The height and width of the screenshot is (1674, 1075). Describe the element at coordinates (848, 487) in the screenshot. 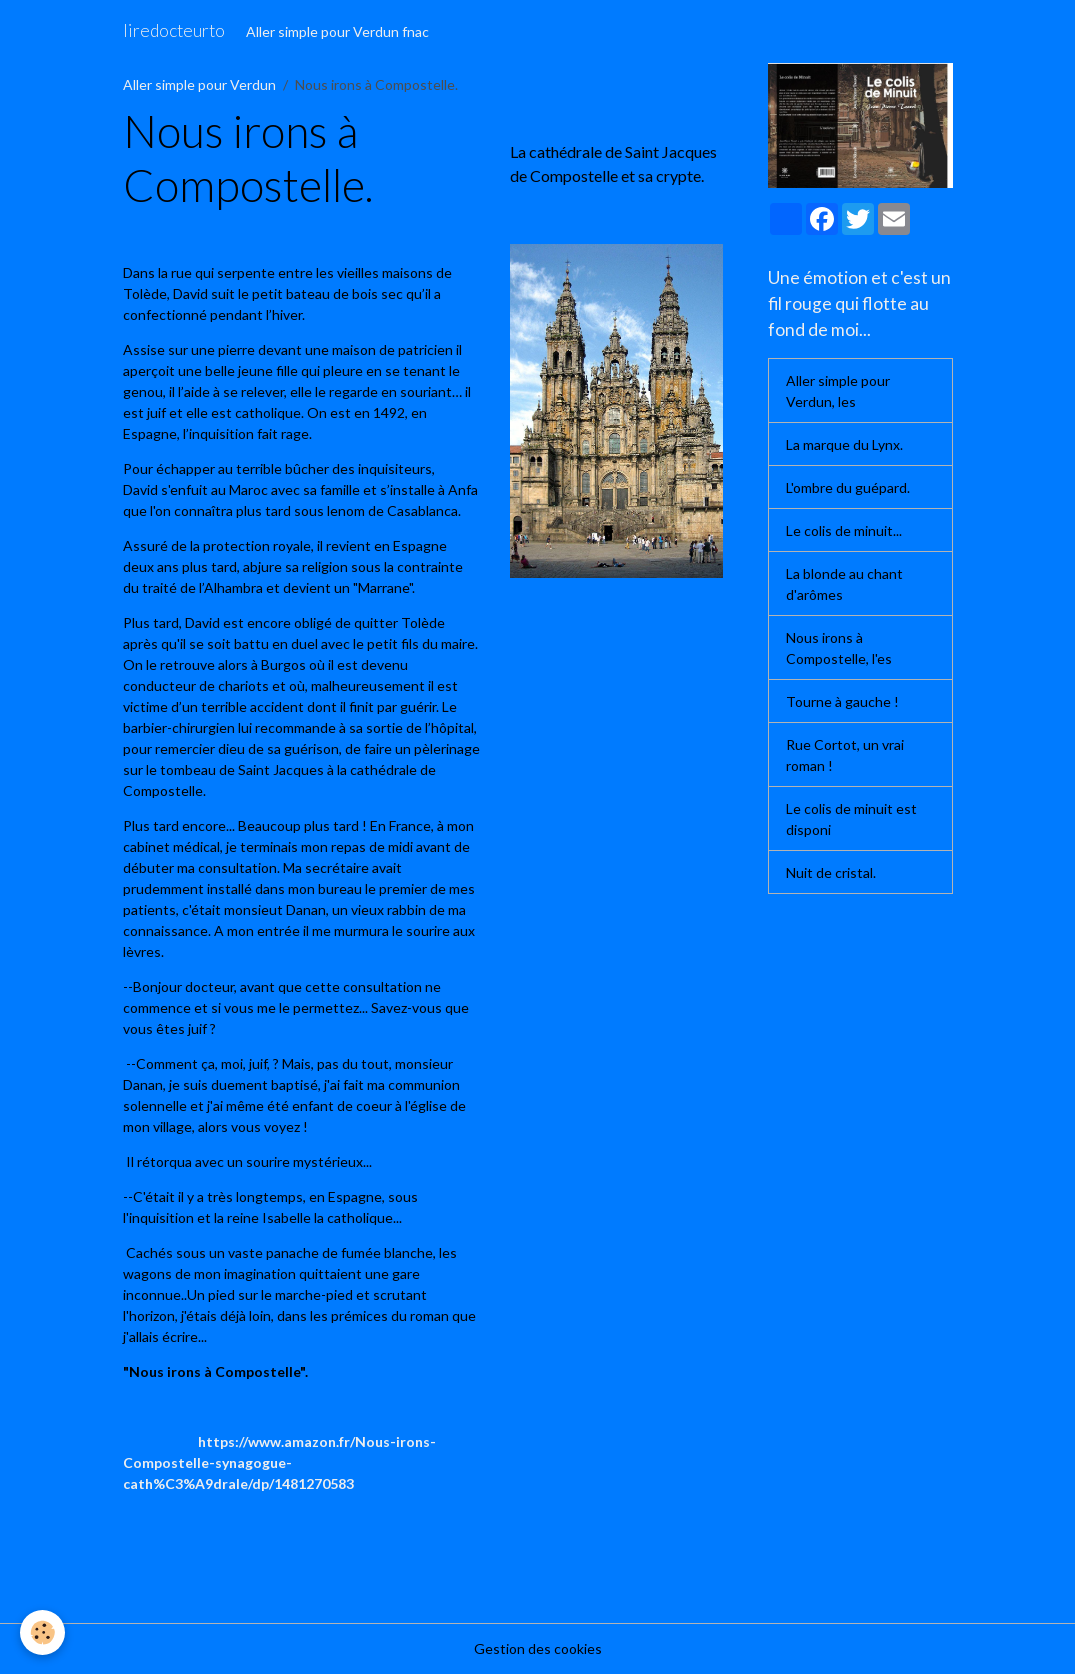

I see `L'ombre du guépard.` at that location.